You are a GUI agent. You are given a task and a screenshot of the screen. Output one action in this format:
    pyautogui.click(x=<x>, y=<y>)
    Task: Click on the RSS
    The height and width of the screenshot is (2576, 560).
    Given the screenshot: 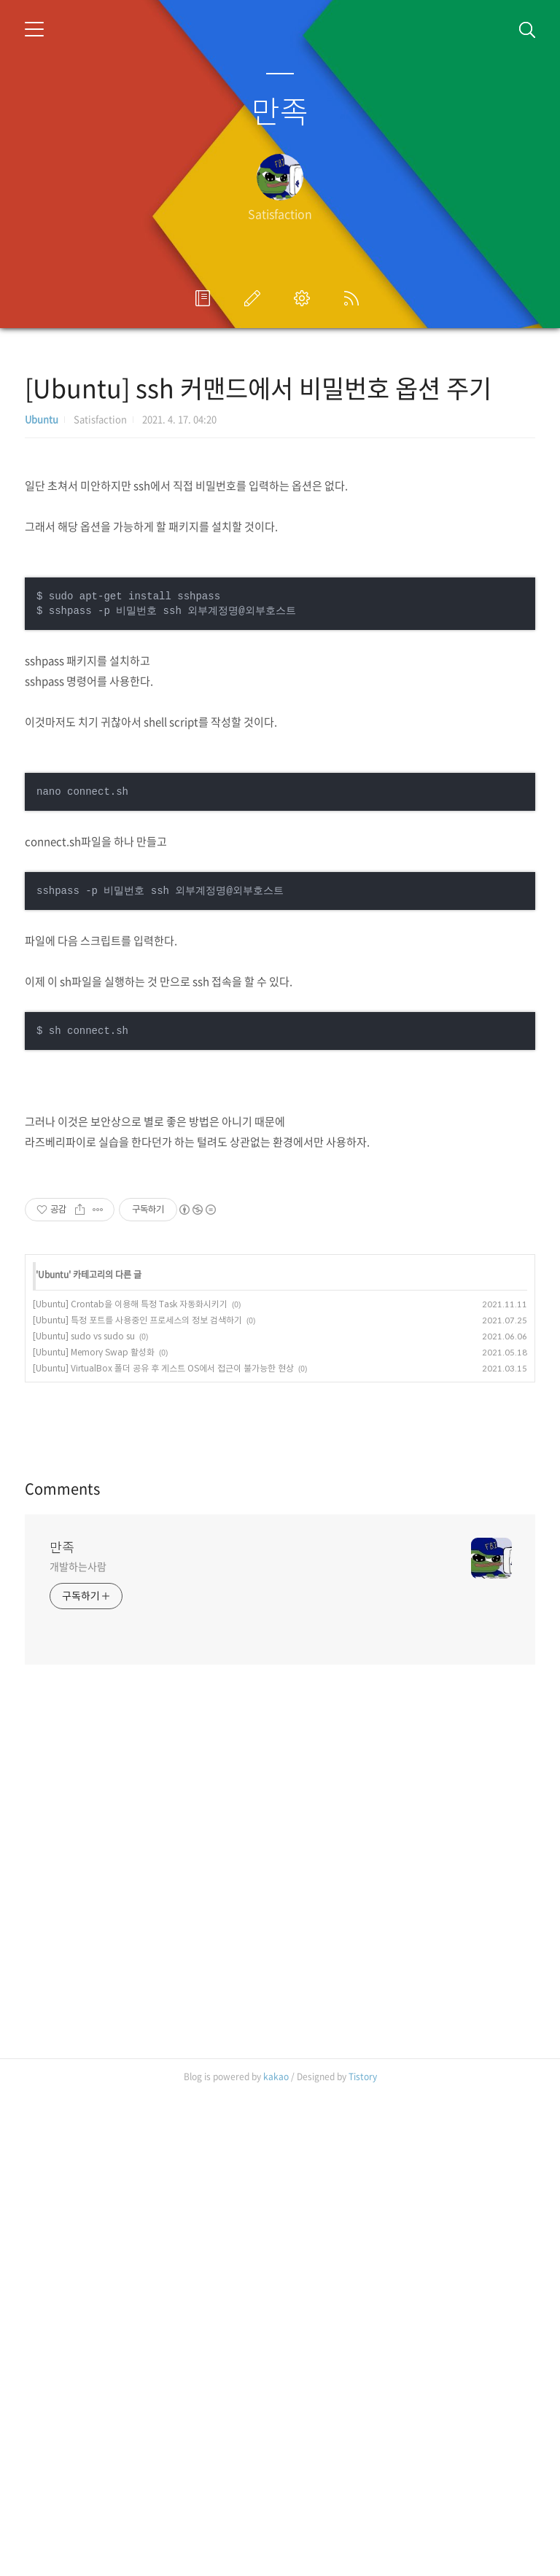 What is the action you would take?
    pyautogui.click(x=354, y=298)
    